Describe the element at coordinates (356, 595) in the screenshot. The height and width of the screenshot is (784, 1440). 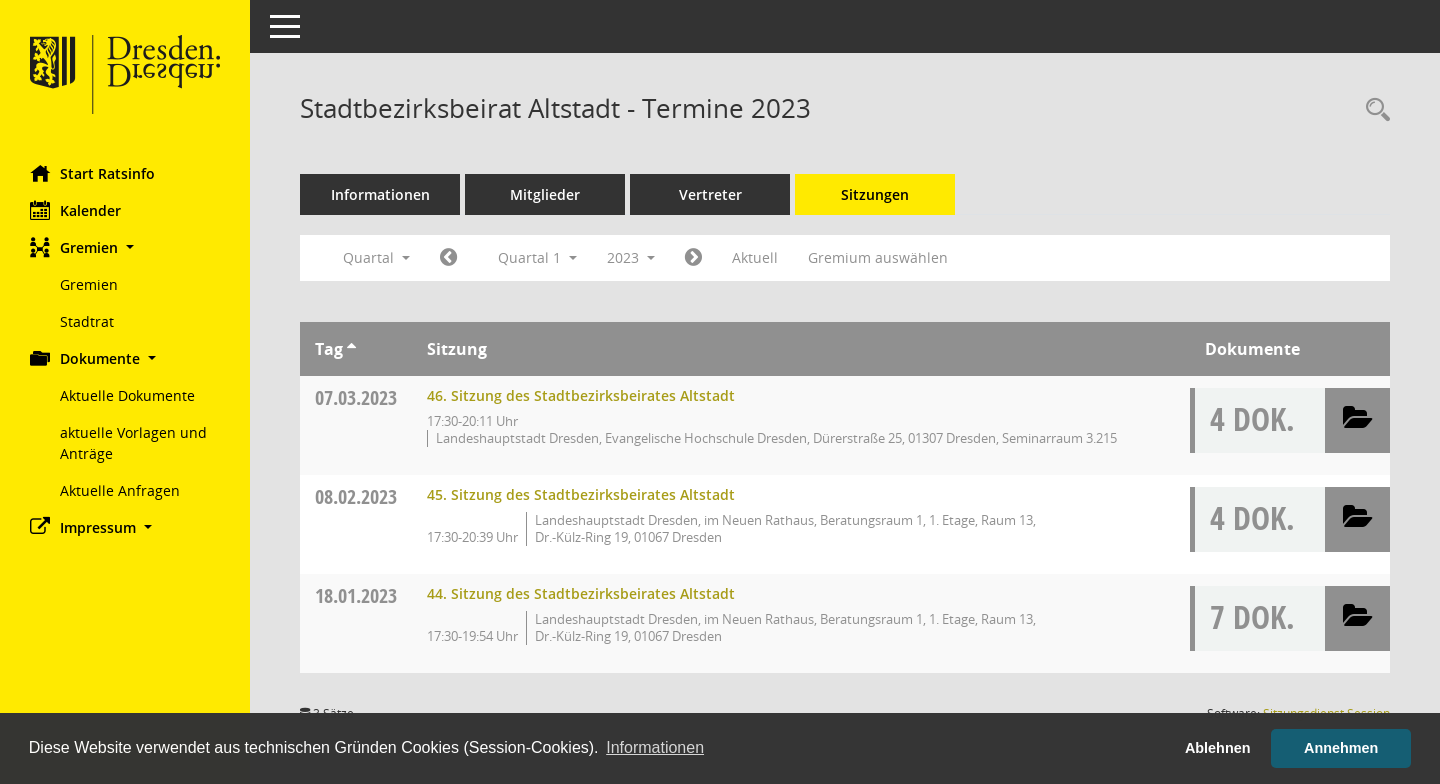
I see `18.01.2023` at that location.